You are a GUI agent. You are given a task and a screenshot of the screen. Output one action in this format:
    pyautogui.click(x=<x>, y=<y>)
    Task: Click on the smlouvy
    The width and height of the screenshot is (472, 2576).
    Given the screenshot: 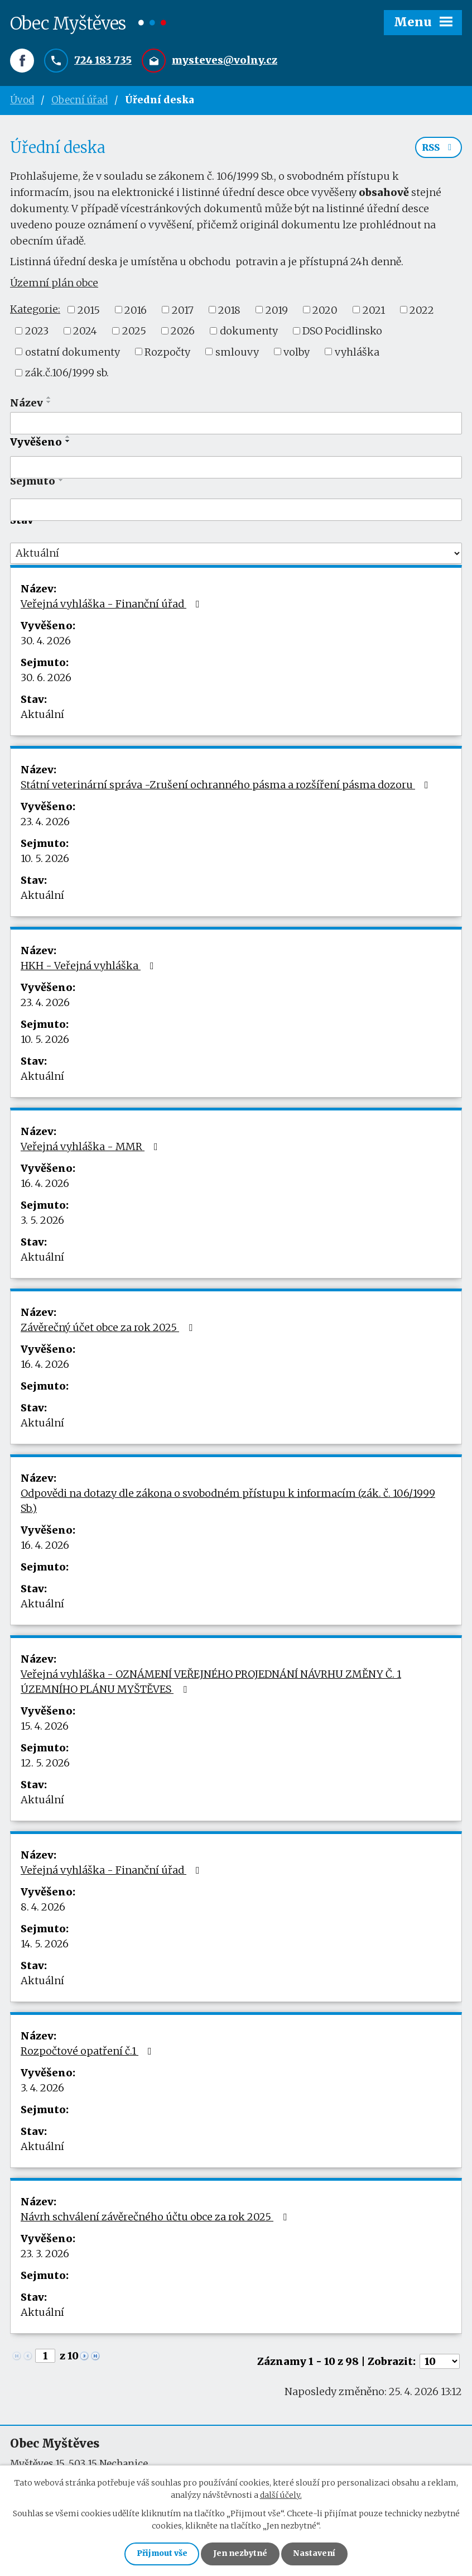 What is the action you would take?
    pyautogui.click(x=237, y=353)
    